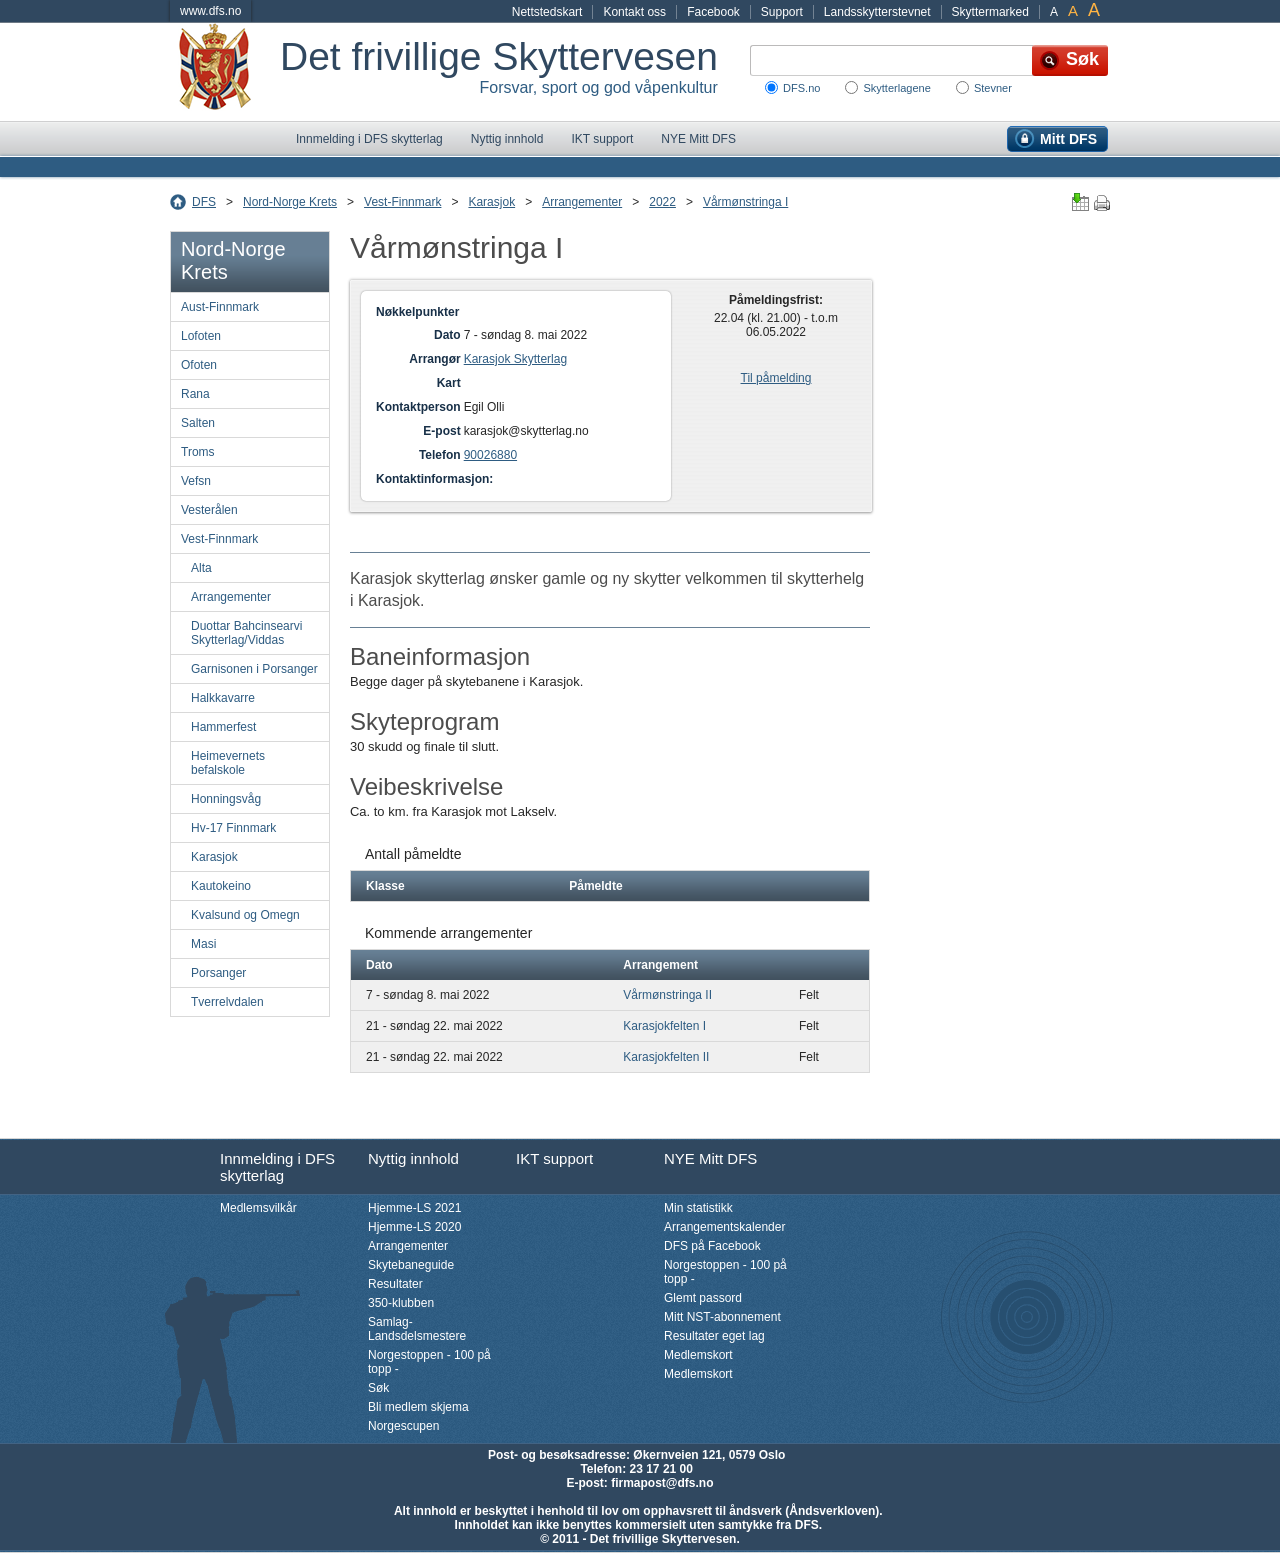  I want to click on DFS på Facebook, so click(712, 1246).